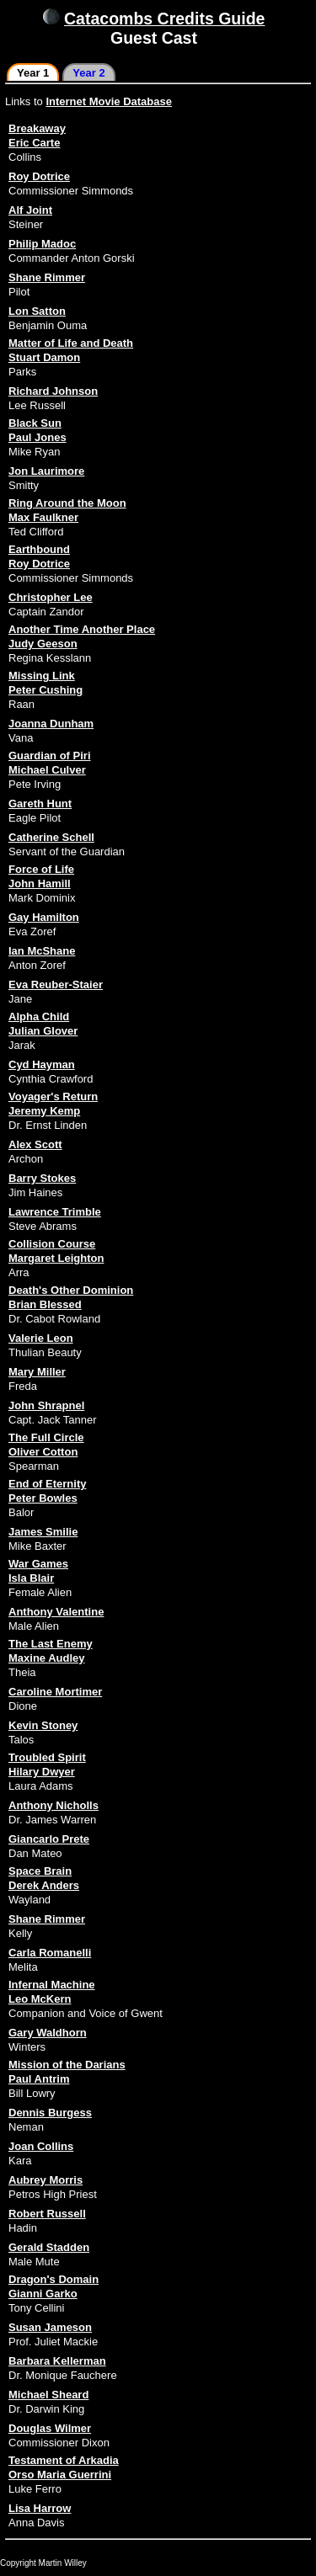 This screenshot has height=2576, width=316. What do you see at coordinates (46, 277) in the screenshot?
I see `Shane Rimmer` at bounding box center [46, 277].